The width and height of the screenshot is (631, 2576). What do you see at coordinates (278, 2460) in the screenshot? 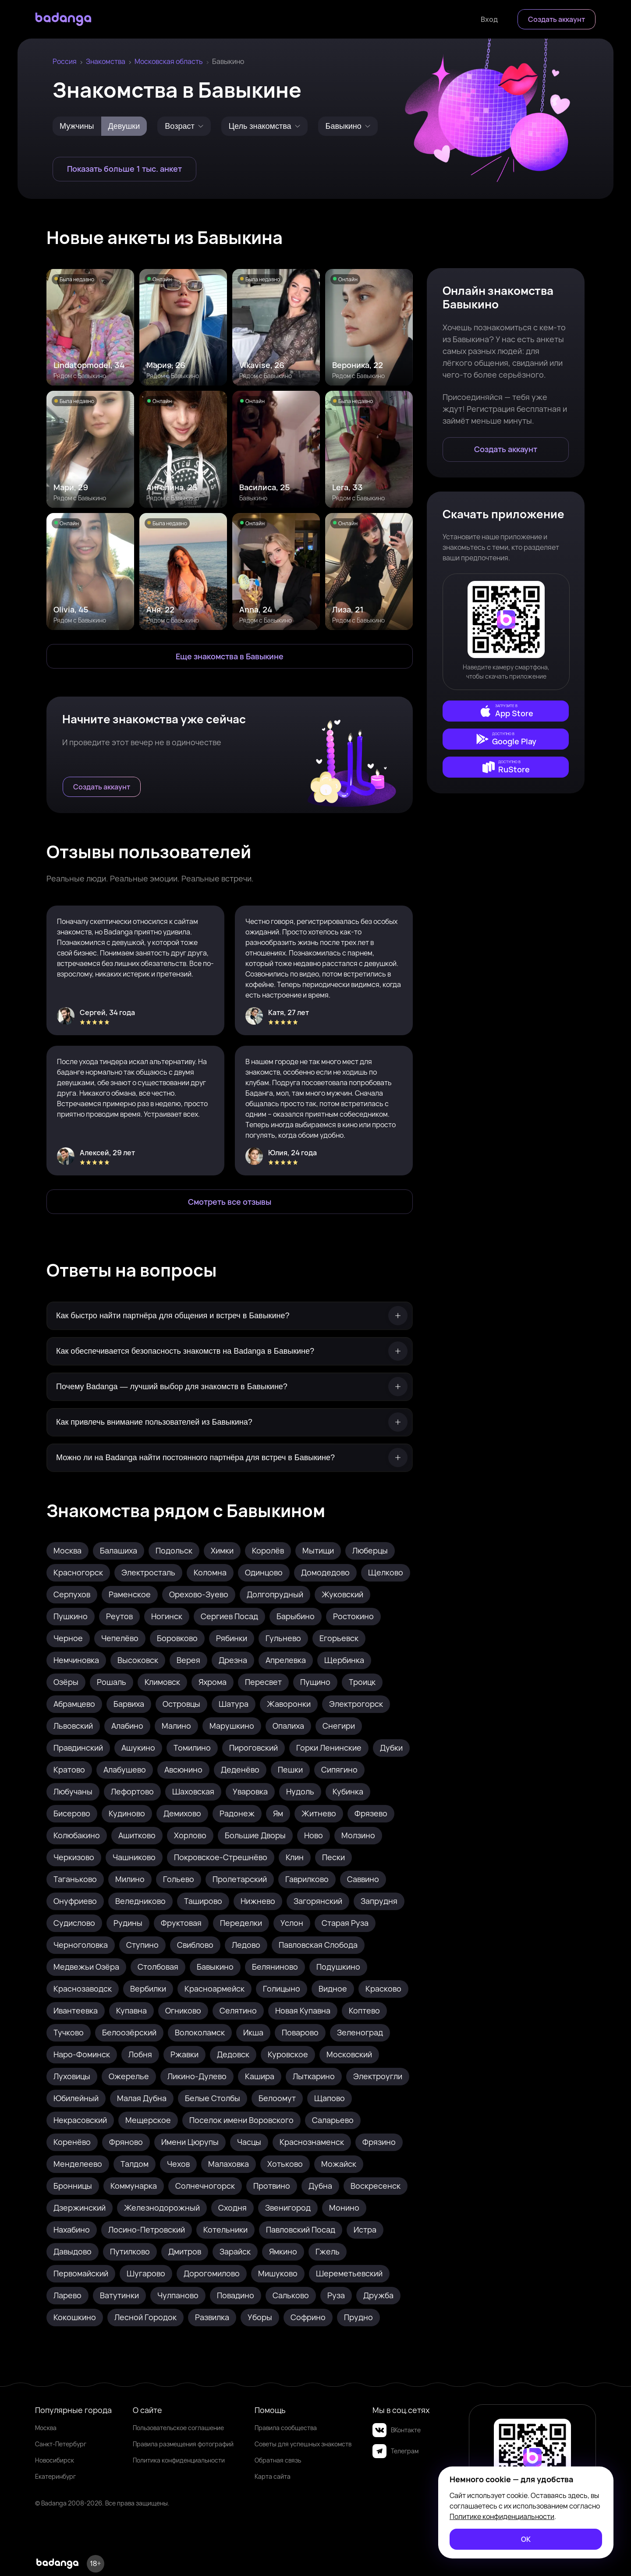
I see `Обратная связь` at bounding box center [278, 2460].